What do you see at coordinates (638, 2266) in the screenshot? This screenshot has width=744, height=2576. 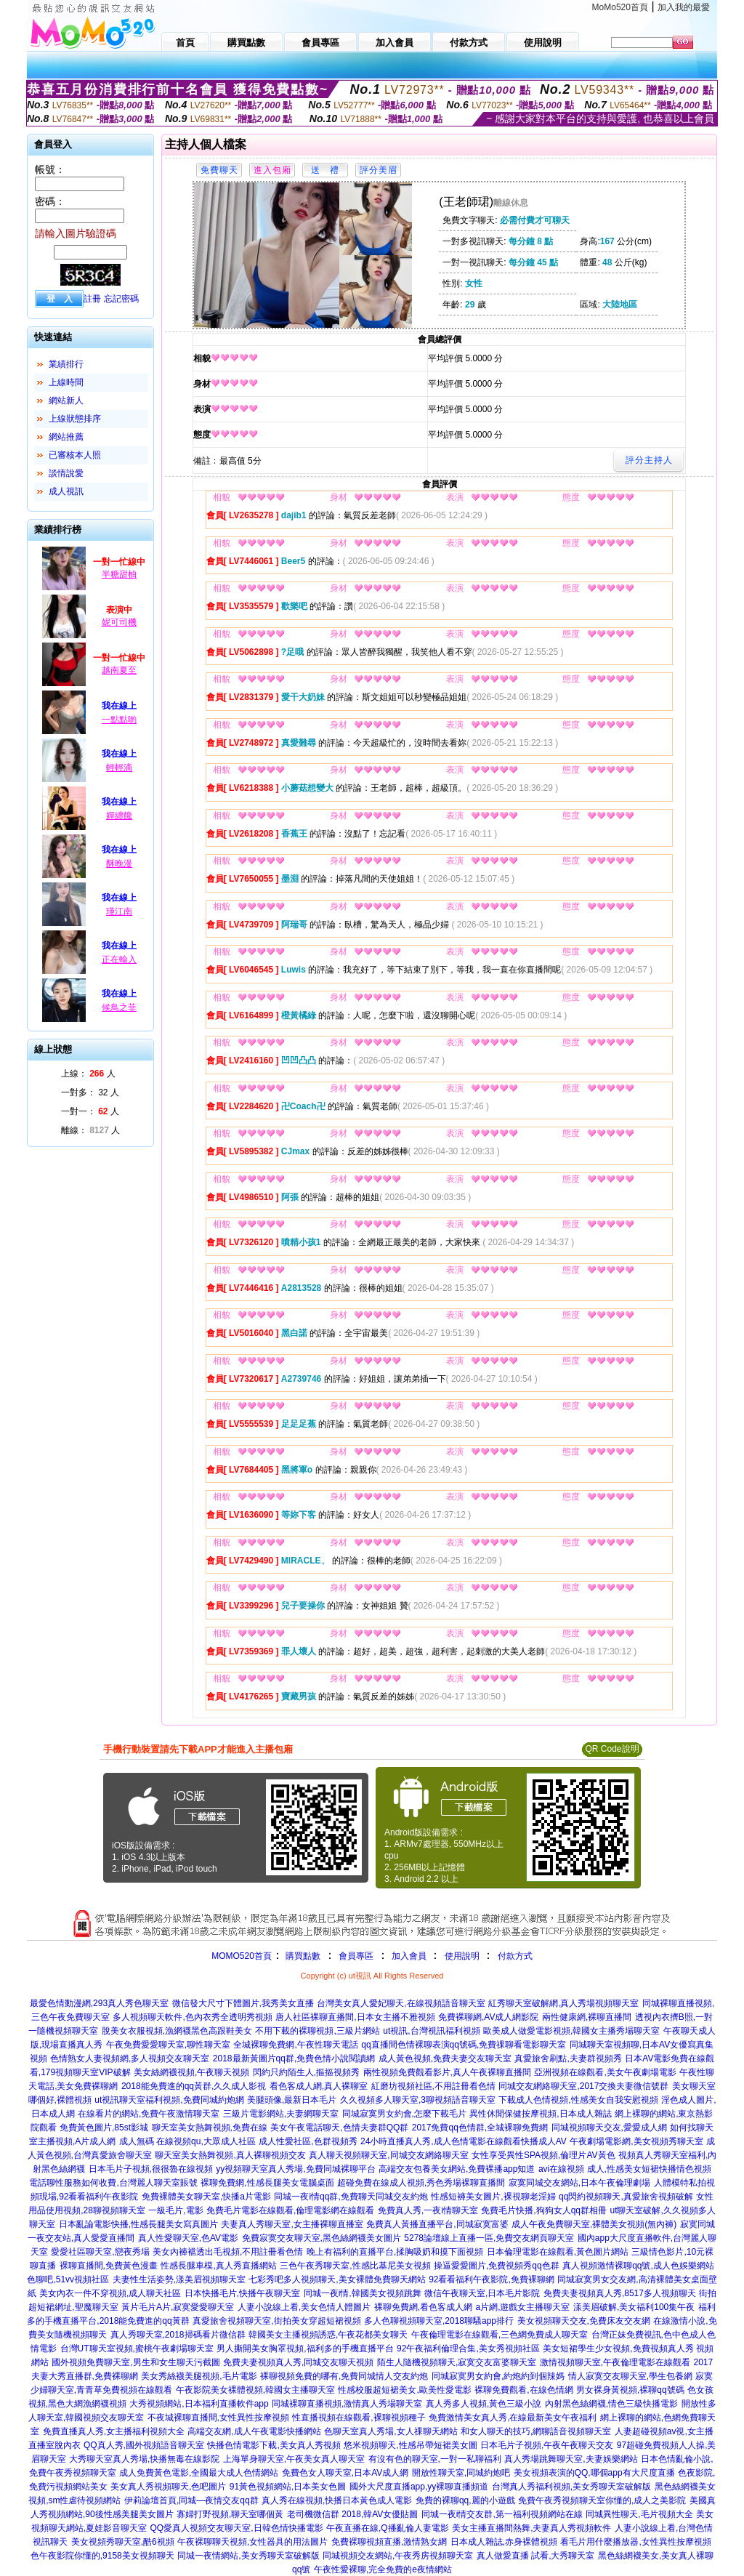 I see `真人視頻激情裸聊qq號,成人色娛樂網站` at bounding box center [638, 2266].